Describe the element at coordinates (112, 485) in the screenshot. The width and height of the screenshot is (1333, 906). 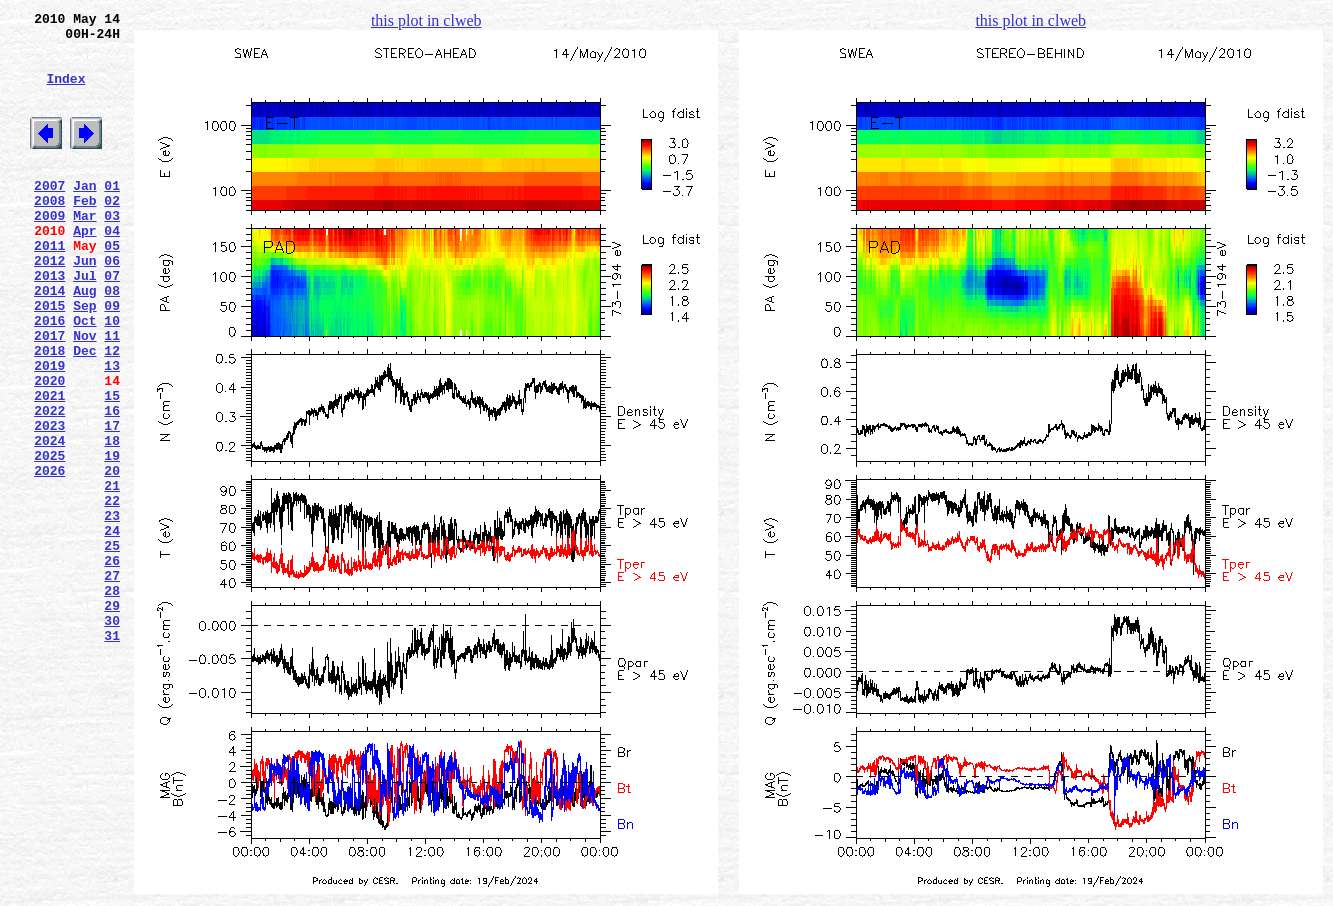
I see `16` at that location.